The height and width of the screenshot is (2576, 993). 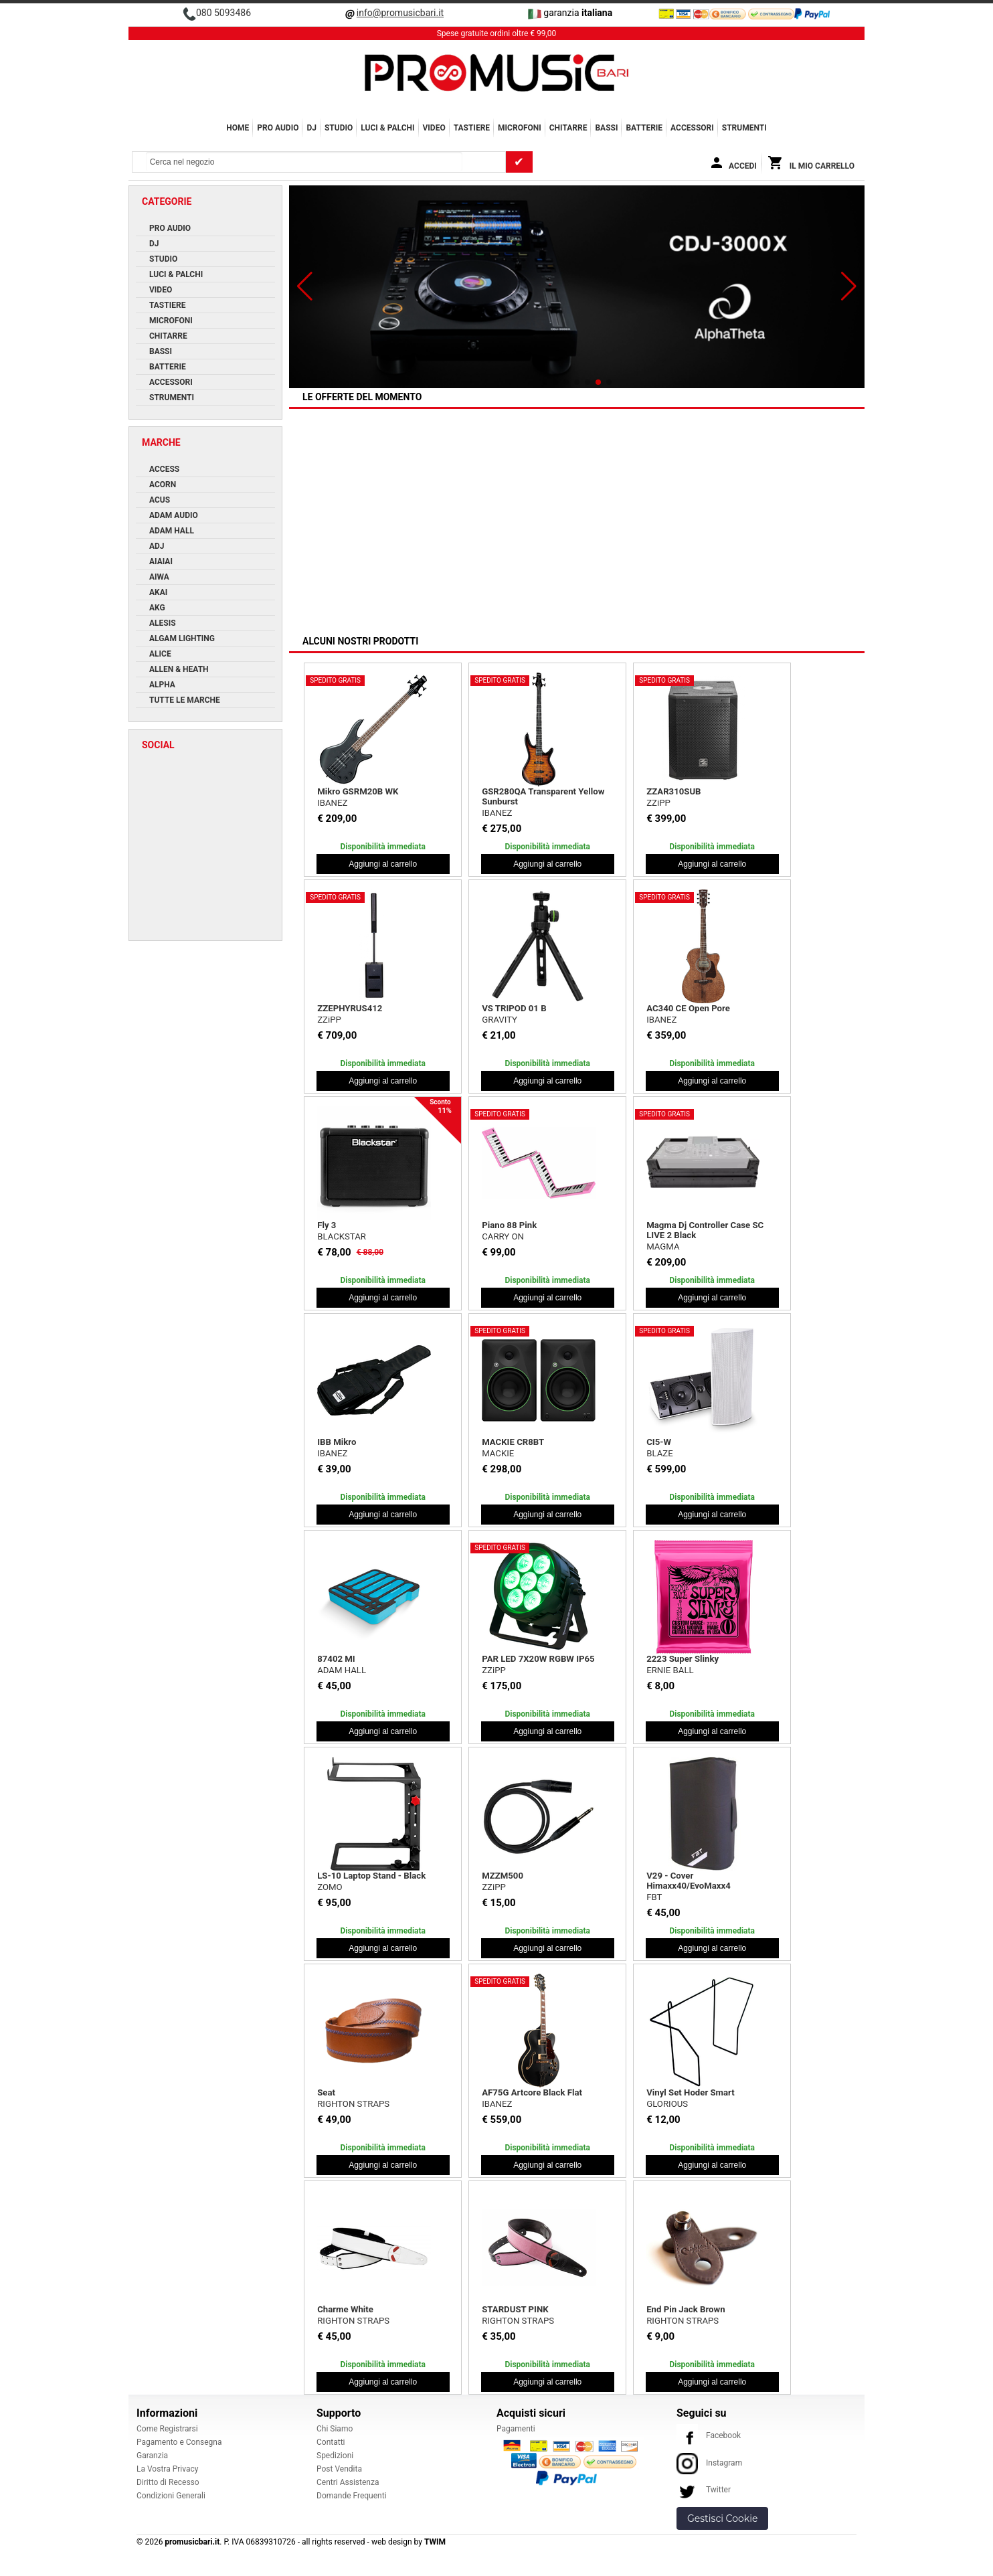 I want to click on ZZEPHYRUS412, so click(x=349, y=1008).